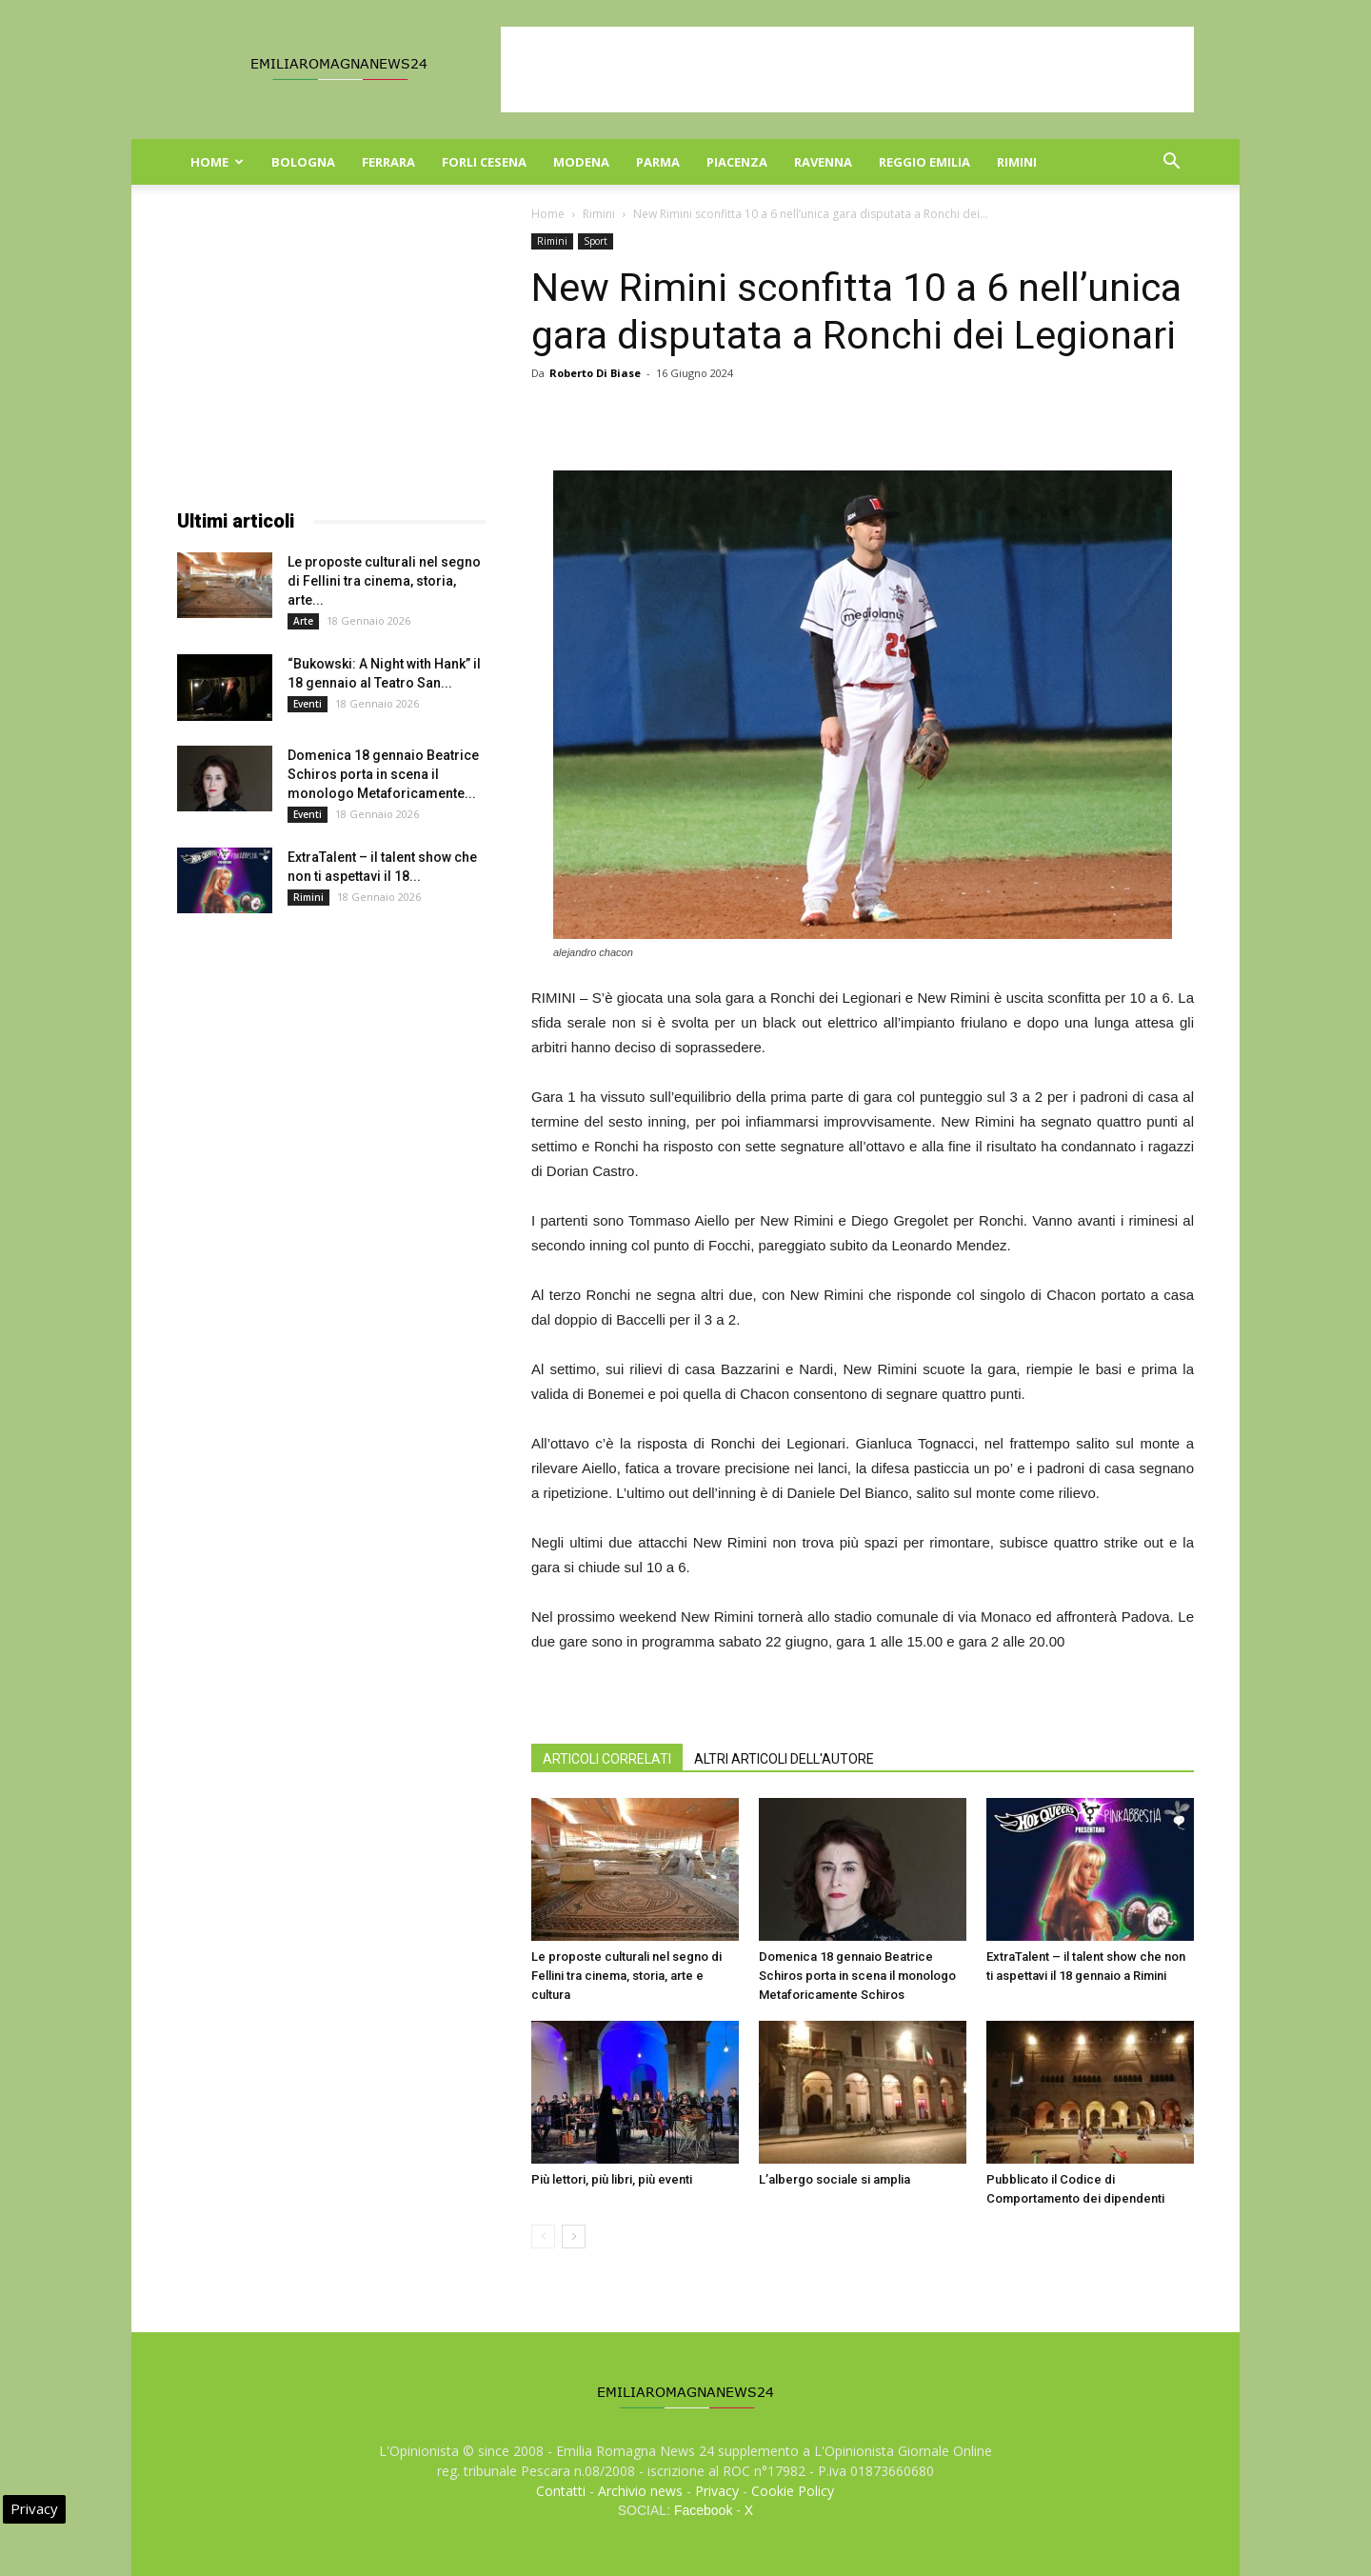  What do you see at coordinates (595, 373) in the screenshot?
I see `Roberto Di Biase` at bounding box center [595, 373].